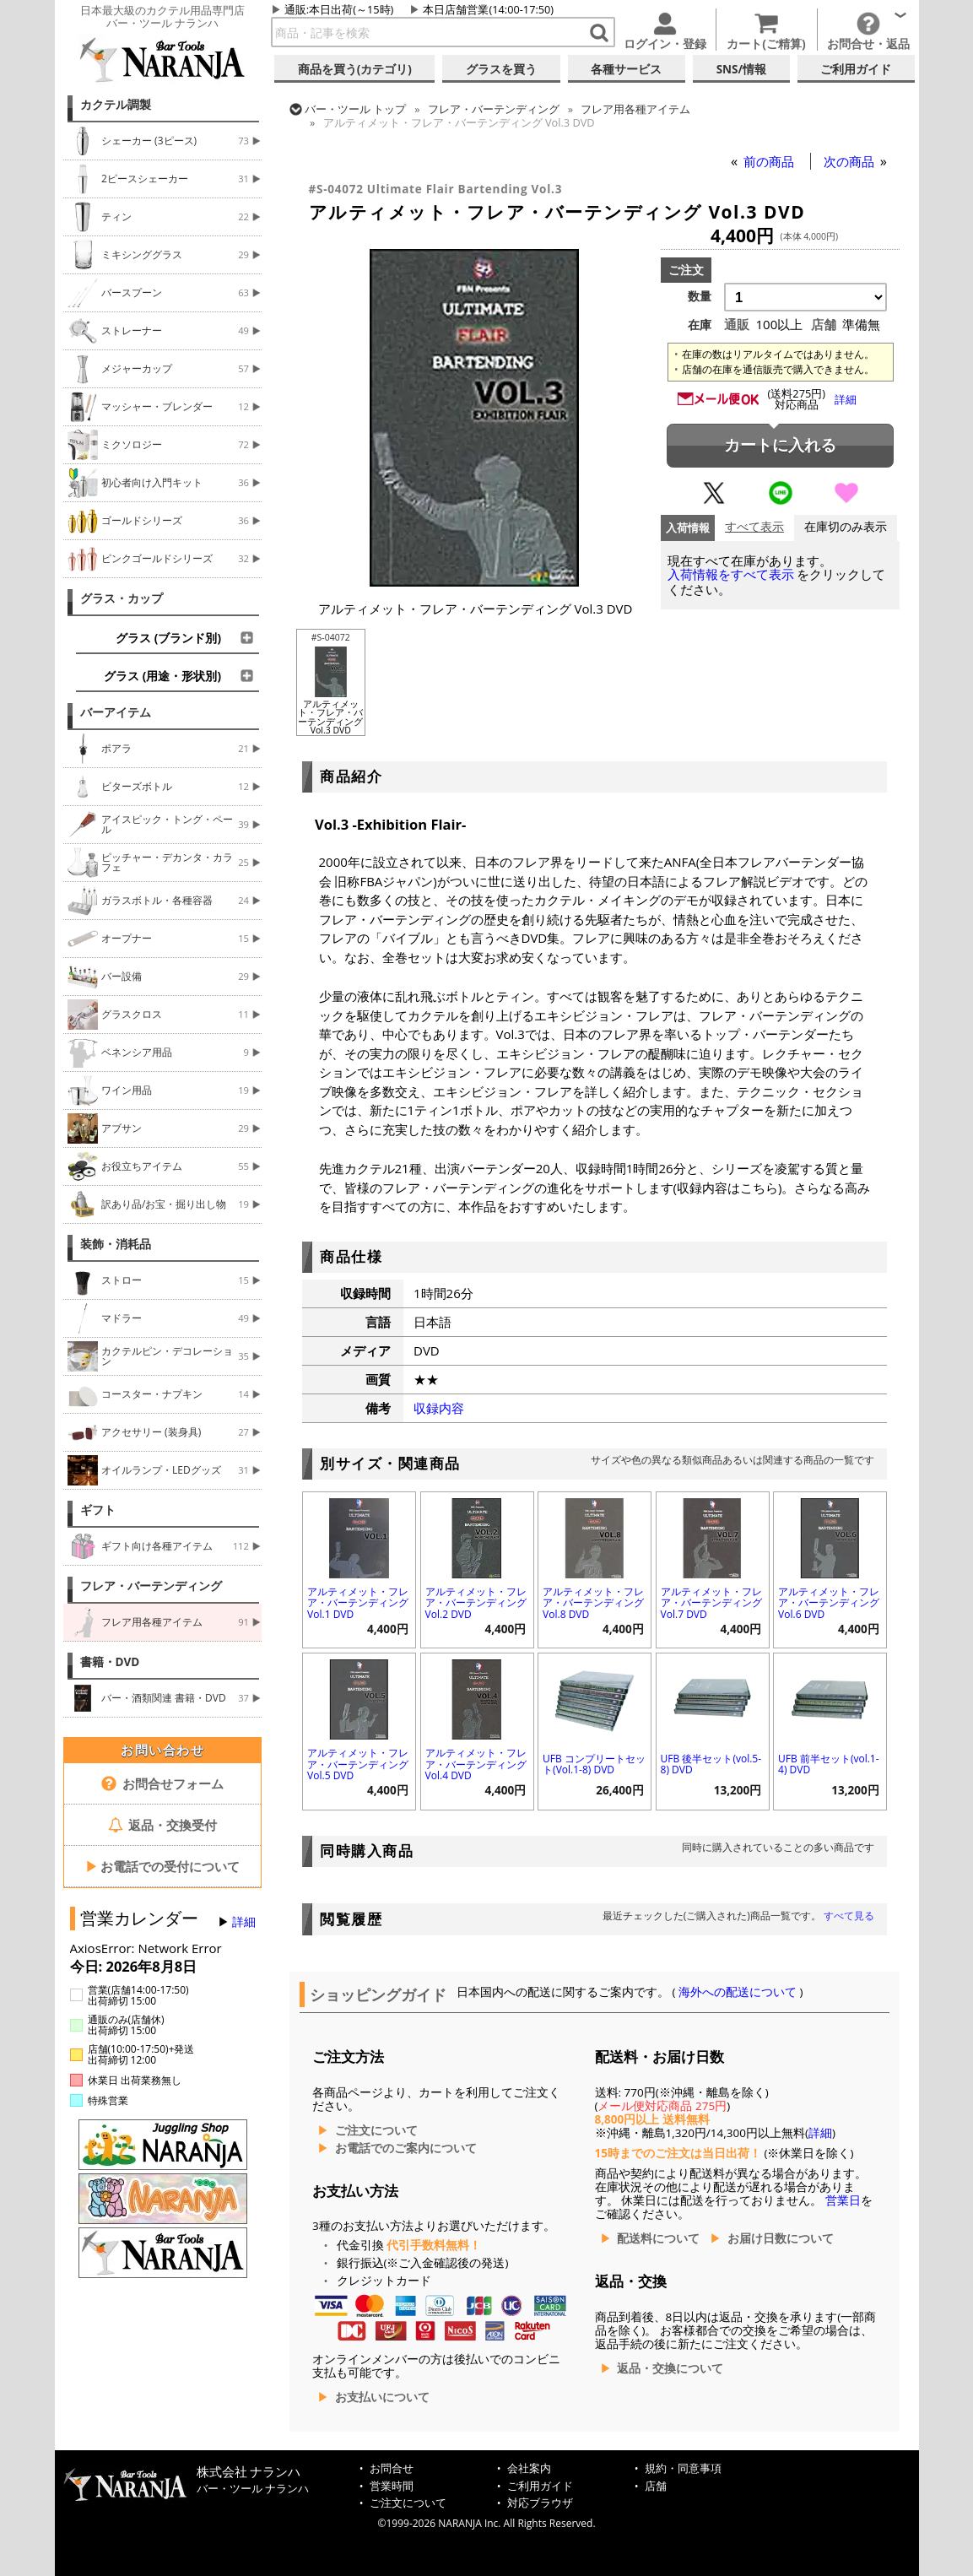 This screenshot has width=973, height=2576. Describe the element at coordinates (392, 2486) in the screenshot. I see `営業時間` at that location.